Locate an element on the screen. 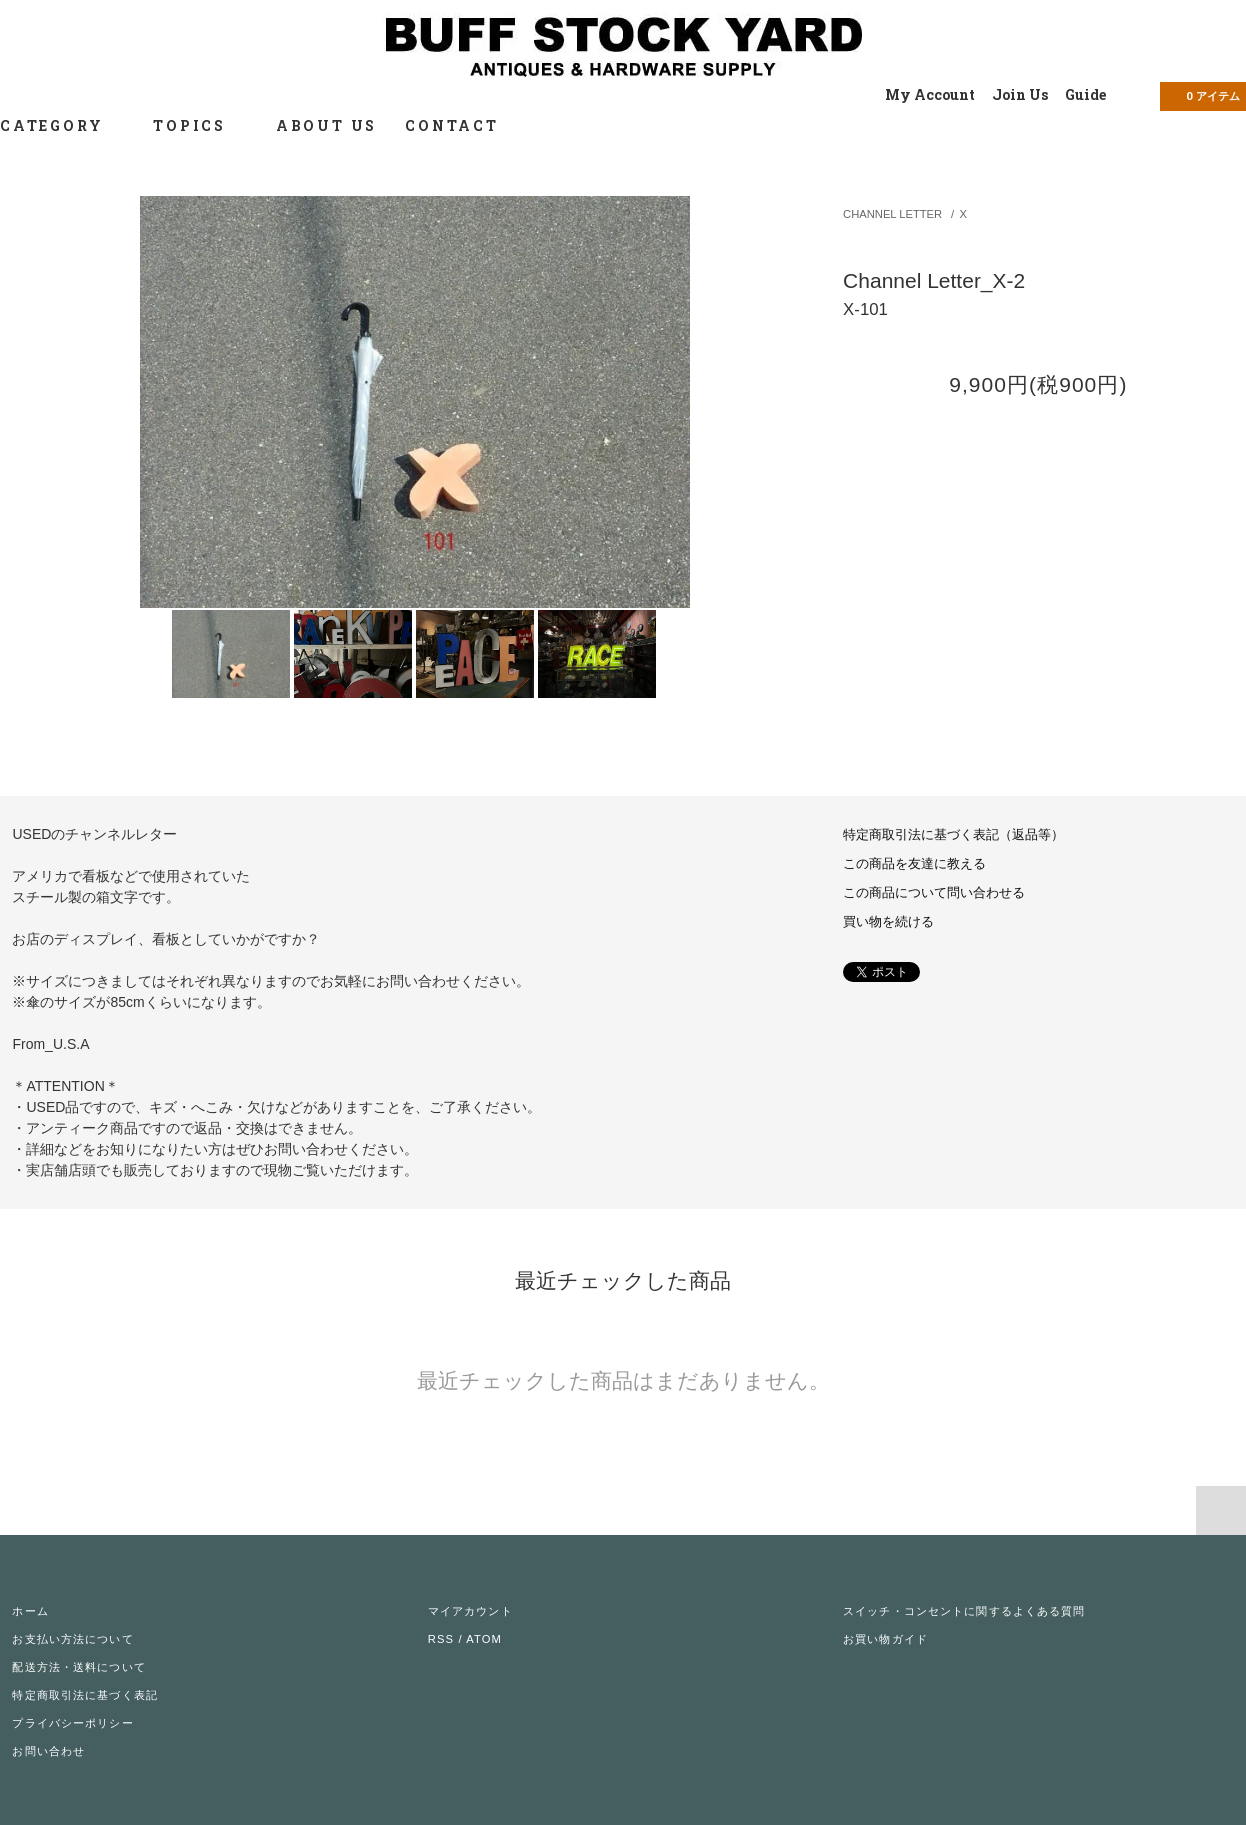  TOPICS is located at coordinates (200, 125).